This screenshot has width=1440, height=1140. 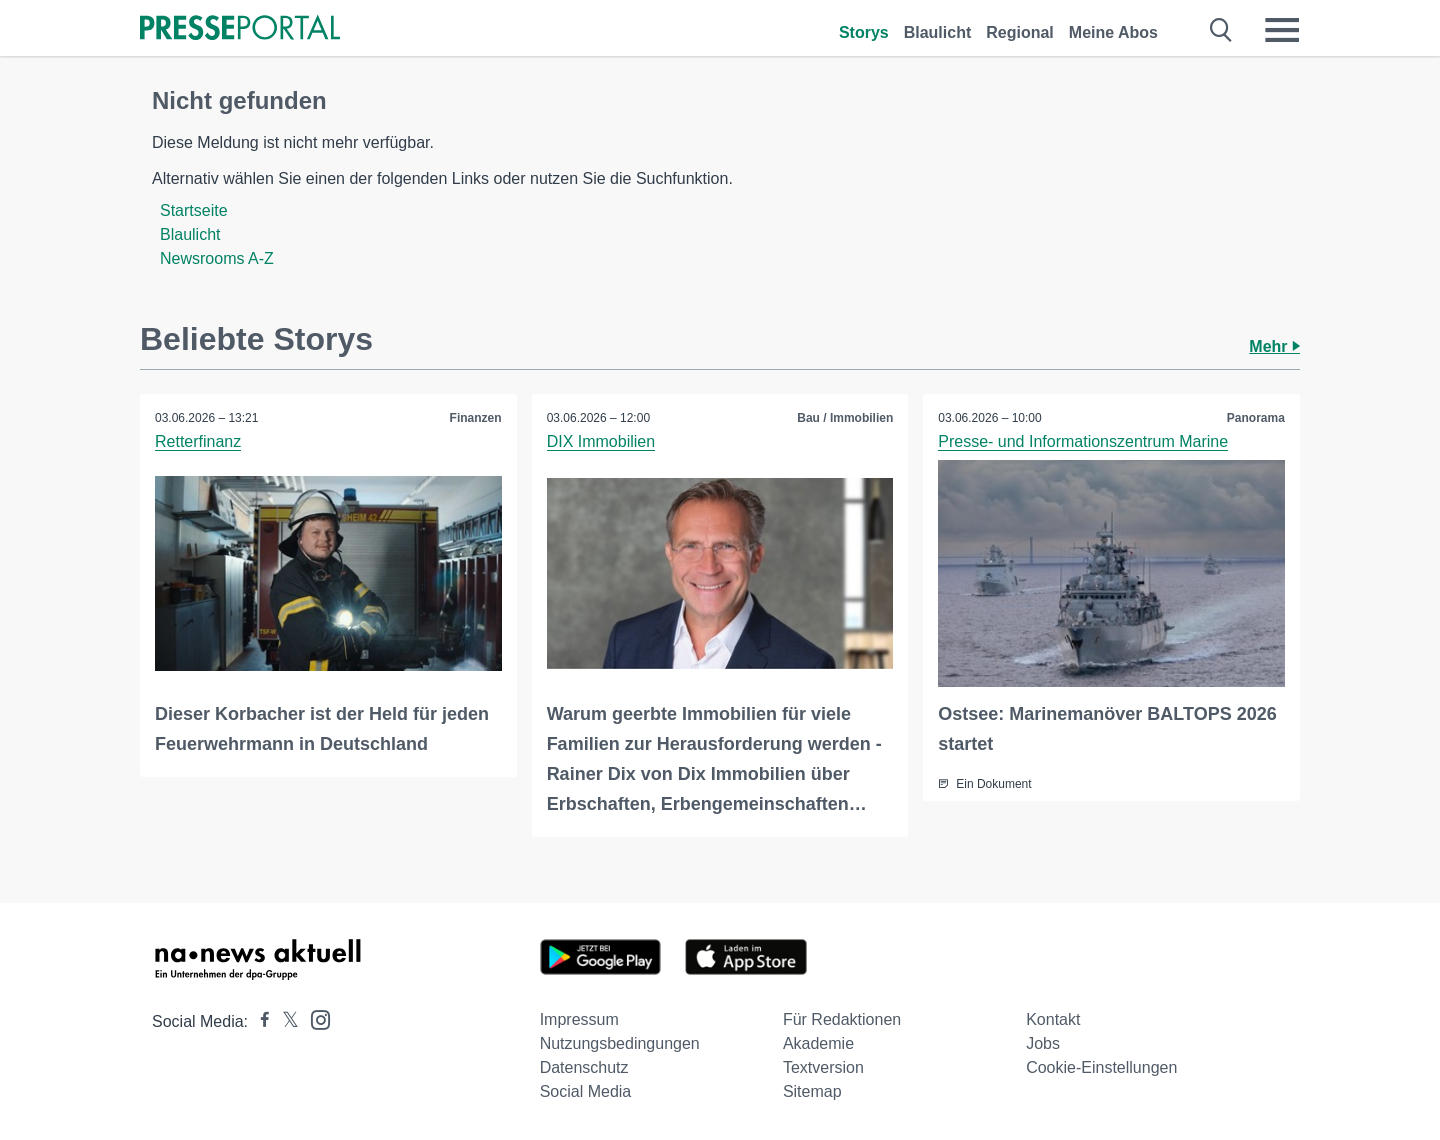 What do you see at coordinates (1113, 32) in the screenshot?
I see `Meine Abos` at bounding box center [1113, 32].